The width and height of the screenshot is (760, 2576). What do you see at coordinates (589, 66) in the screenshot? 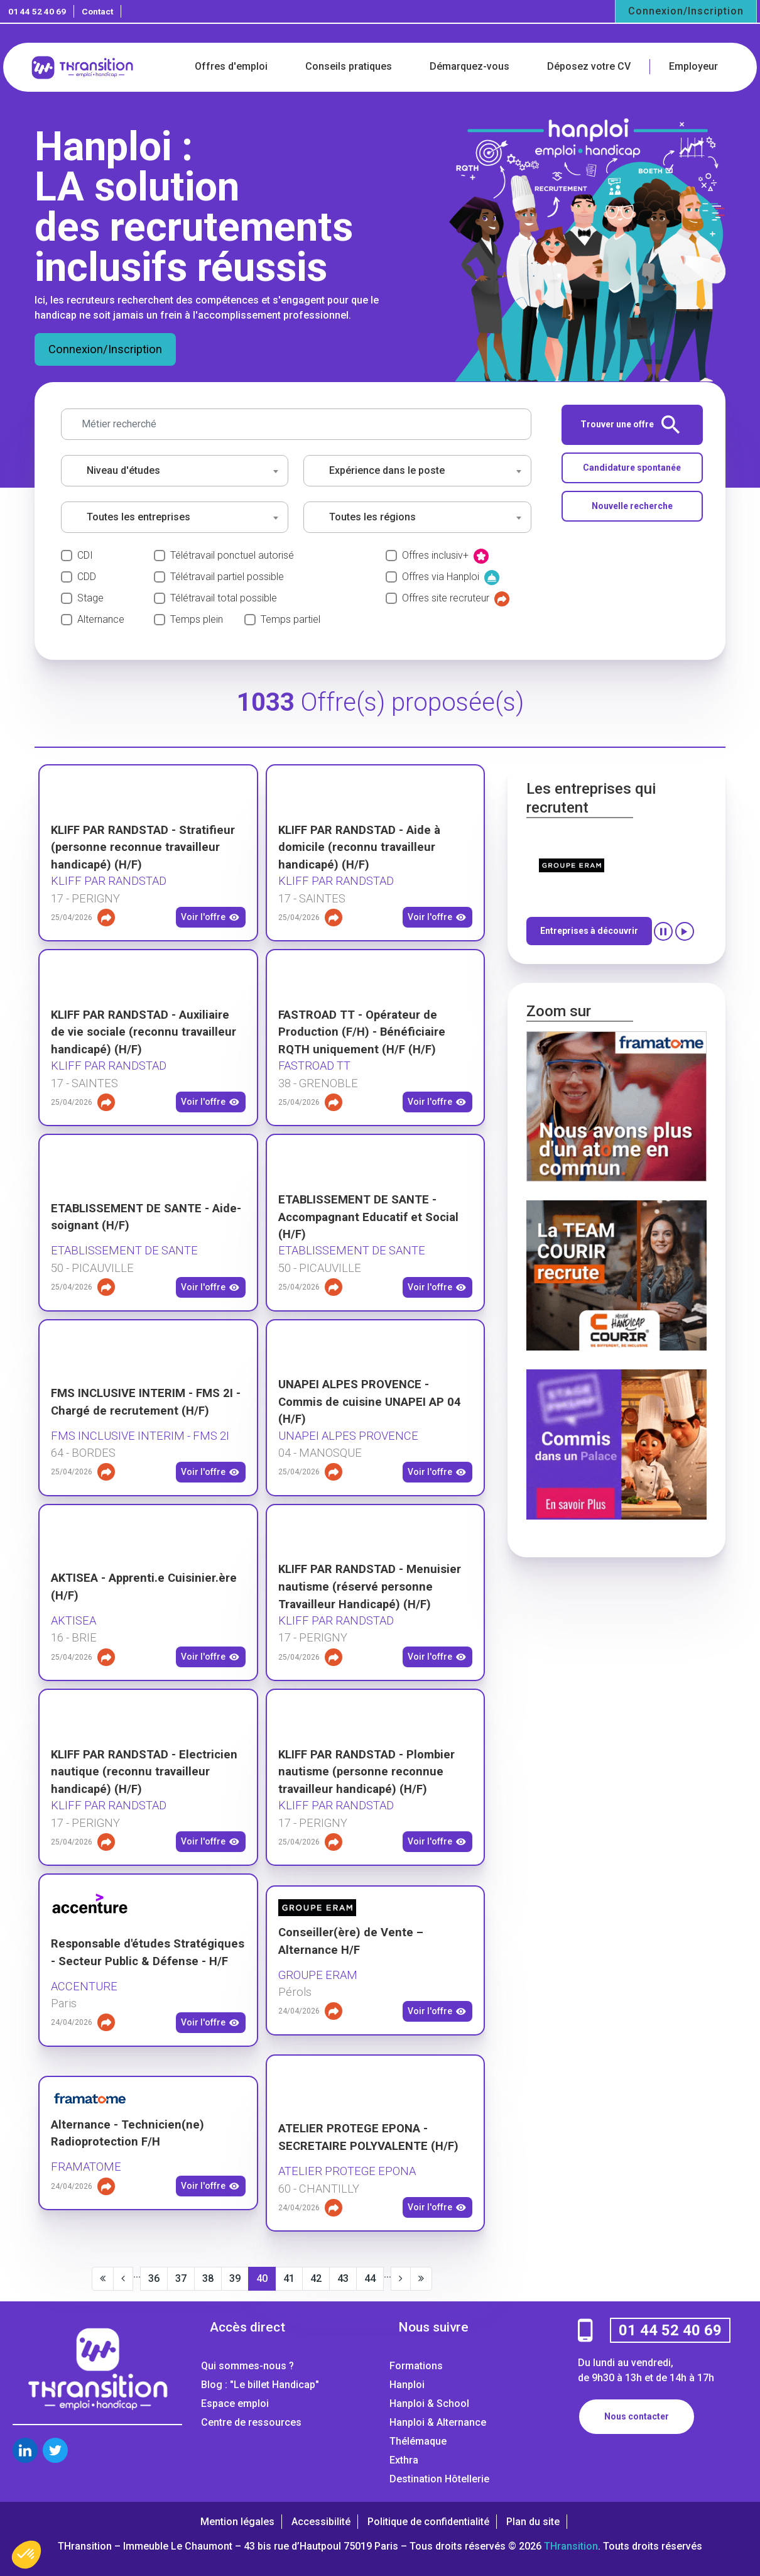
I see `Déposez votre CV` at bounding box center [589, 66].